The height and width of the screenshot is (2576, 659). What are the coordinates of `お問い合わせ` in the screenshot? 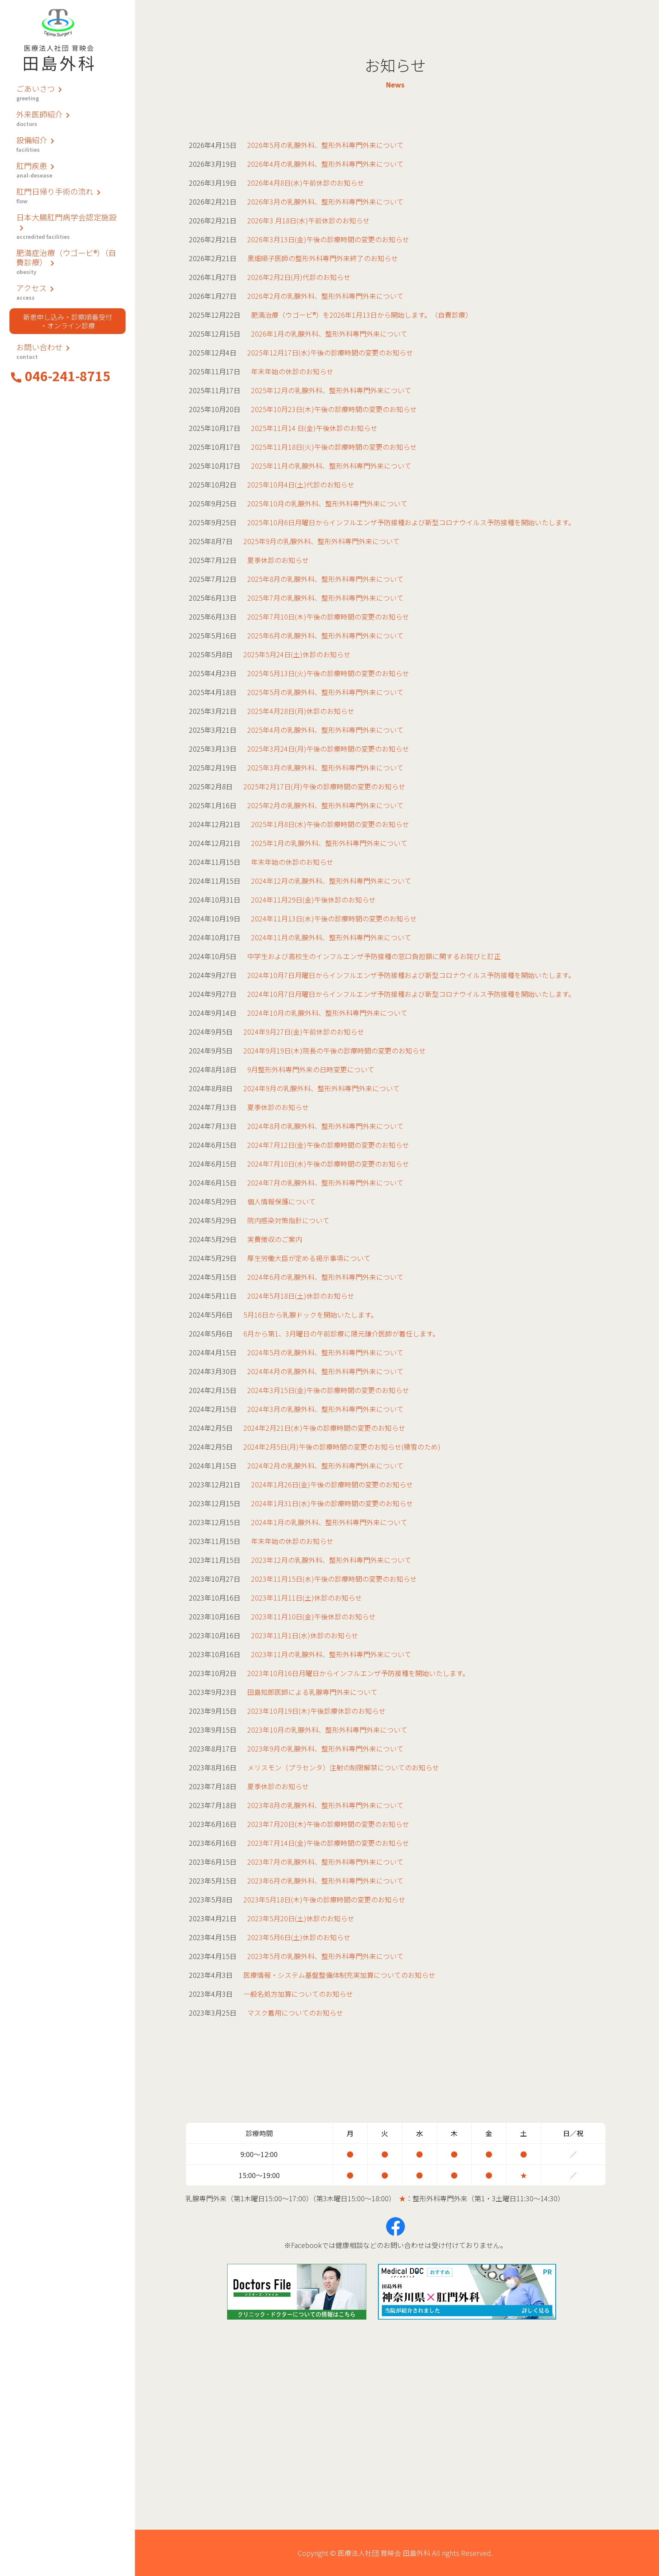 It's located at (67, 350).